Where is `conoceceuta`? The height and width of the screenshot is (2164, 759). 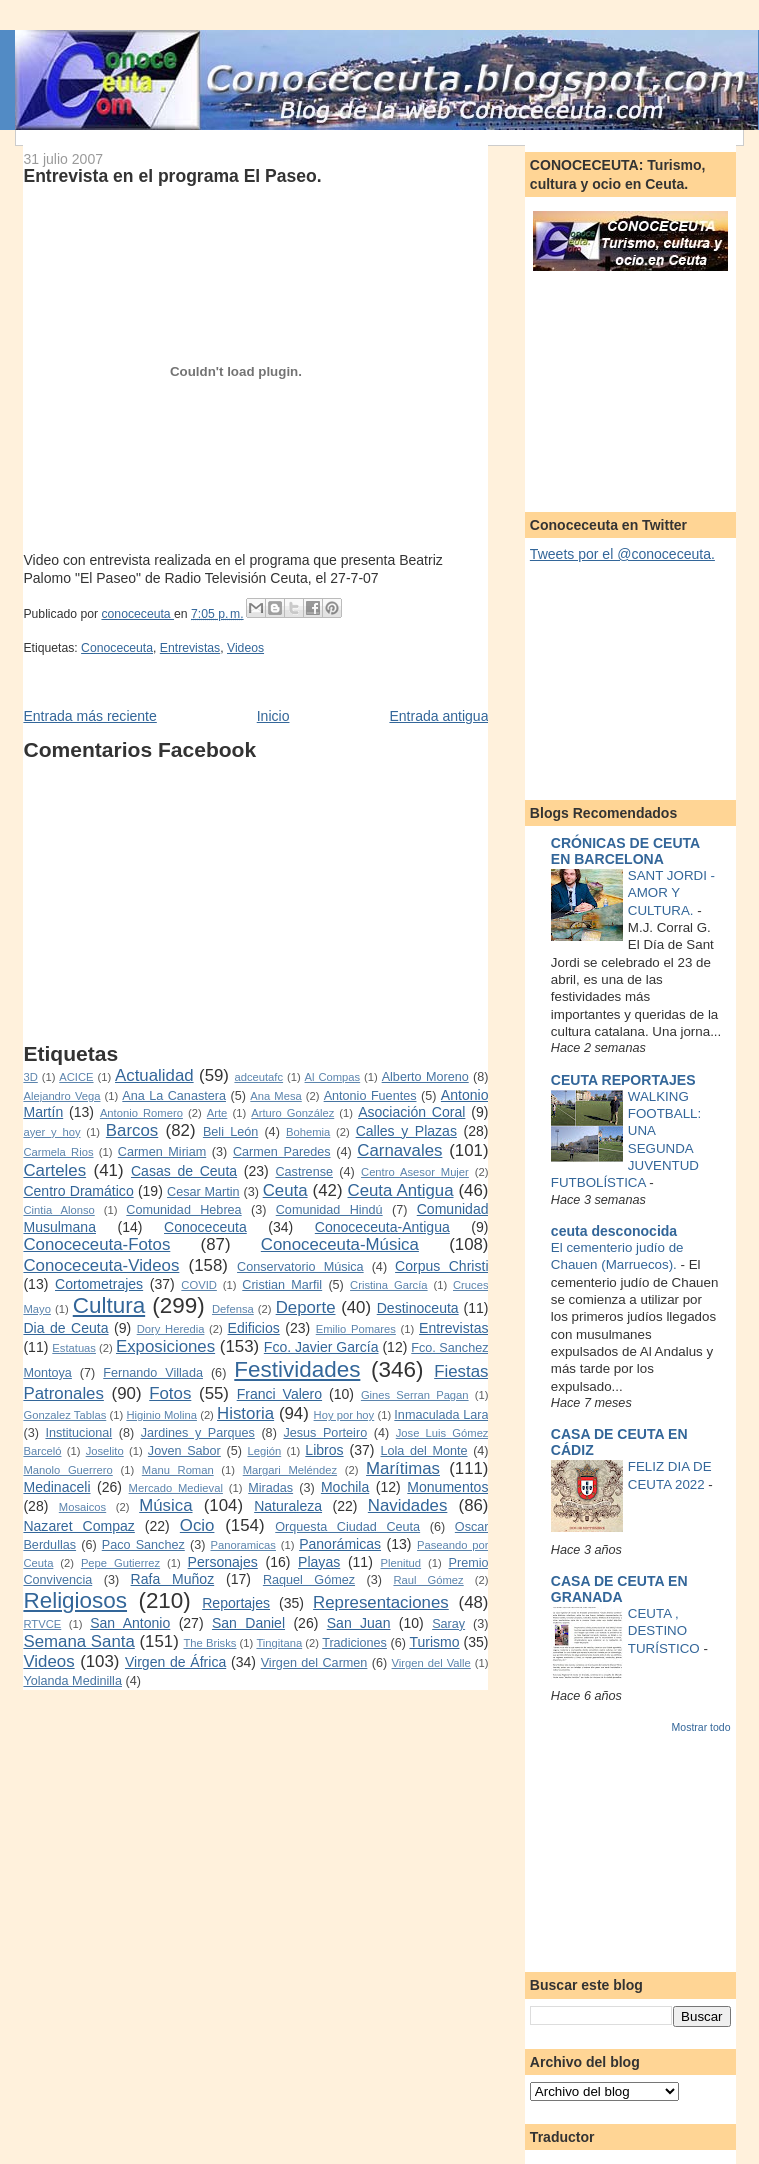 conoceceuta is located at coordinates (137, 614).